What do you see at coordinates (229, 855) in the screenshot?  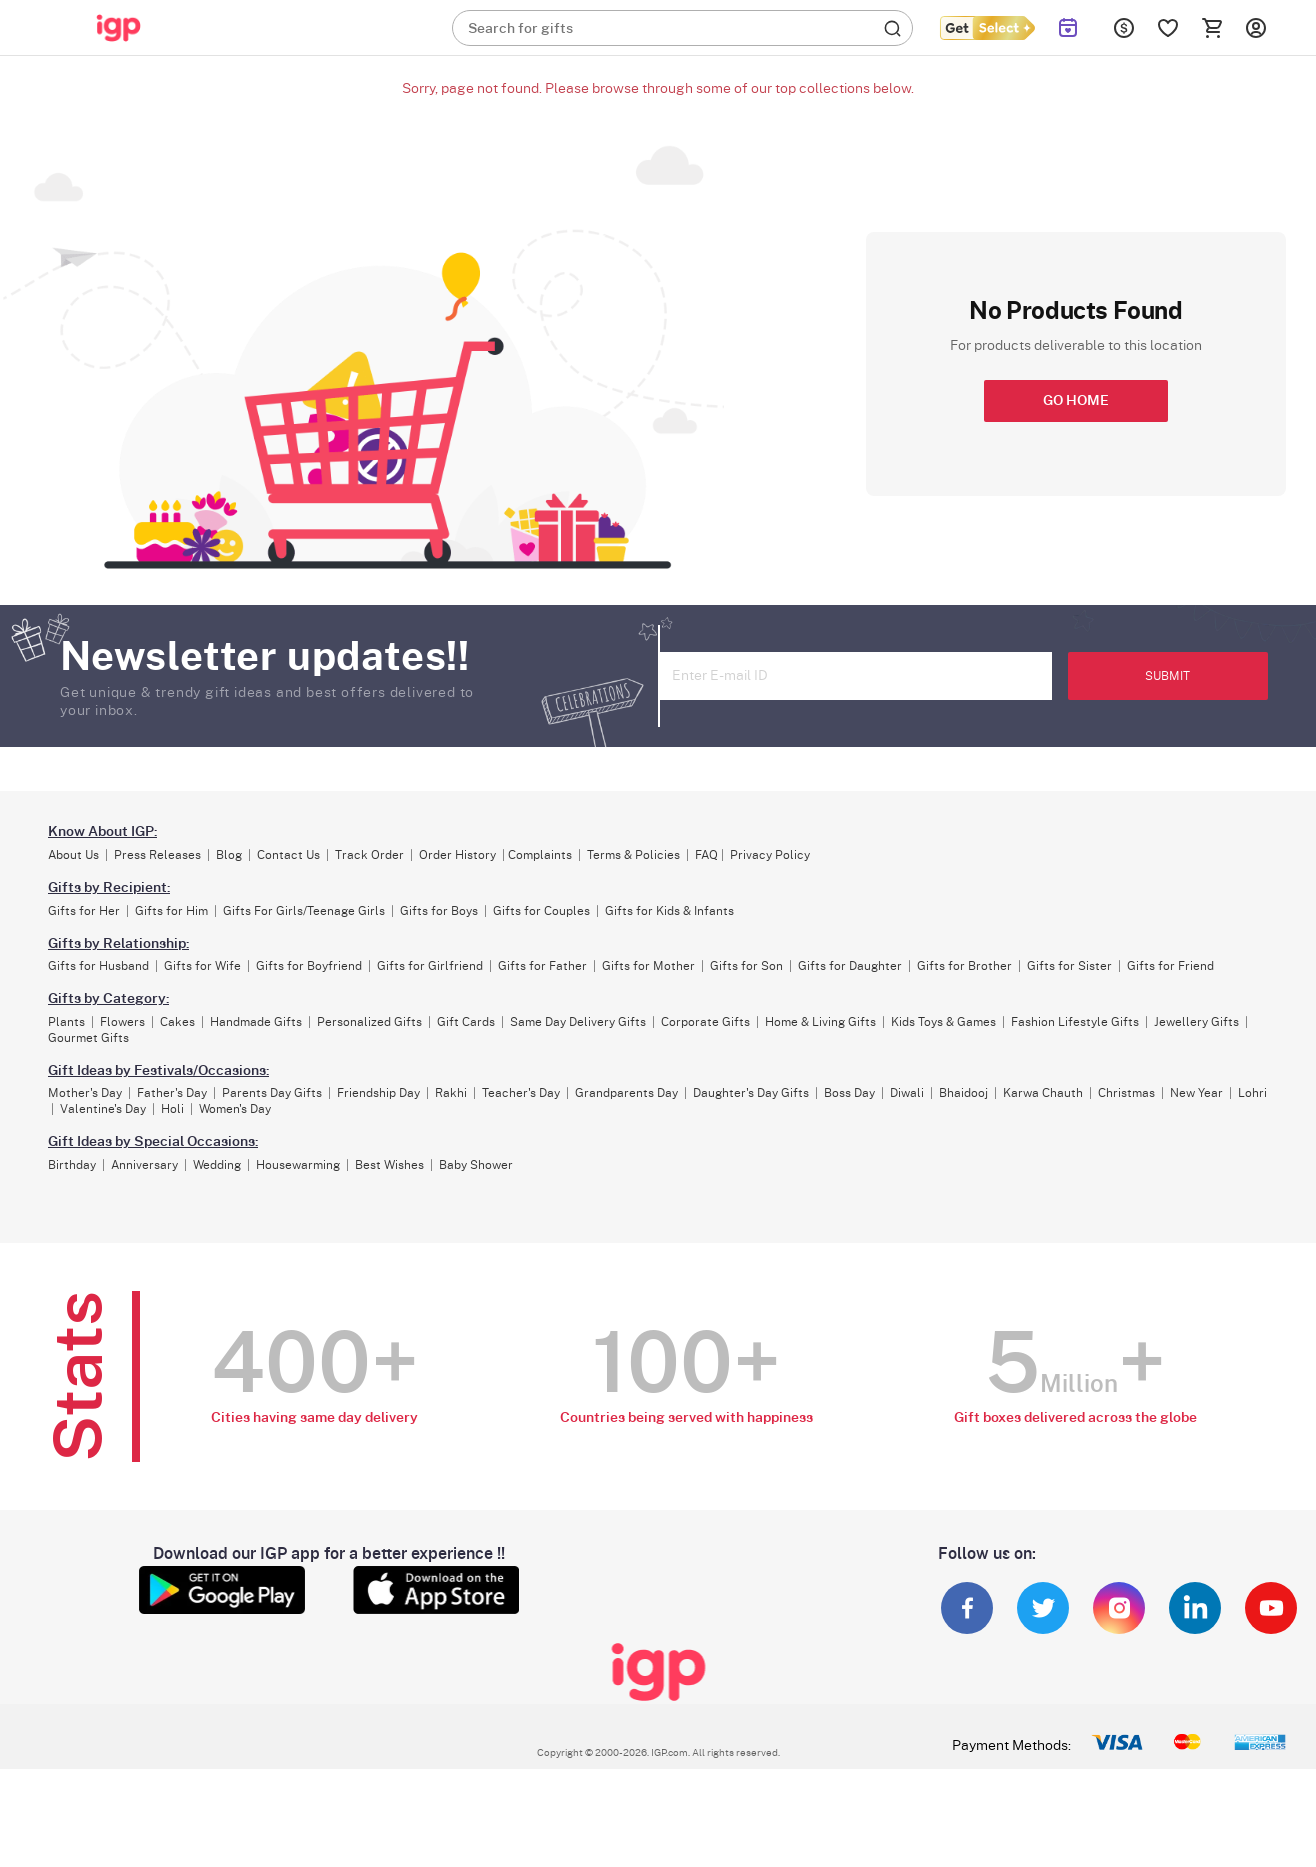 I see `Blog` at bounding box center [229, 855].